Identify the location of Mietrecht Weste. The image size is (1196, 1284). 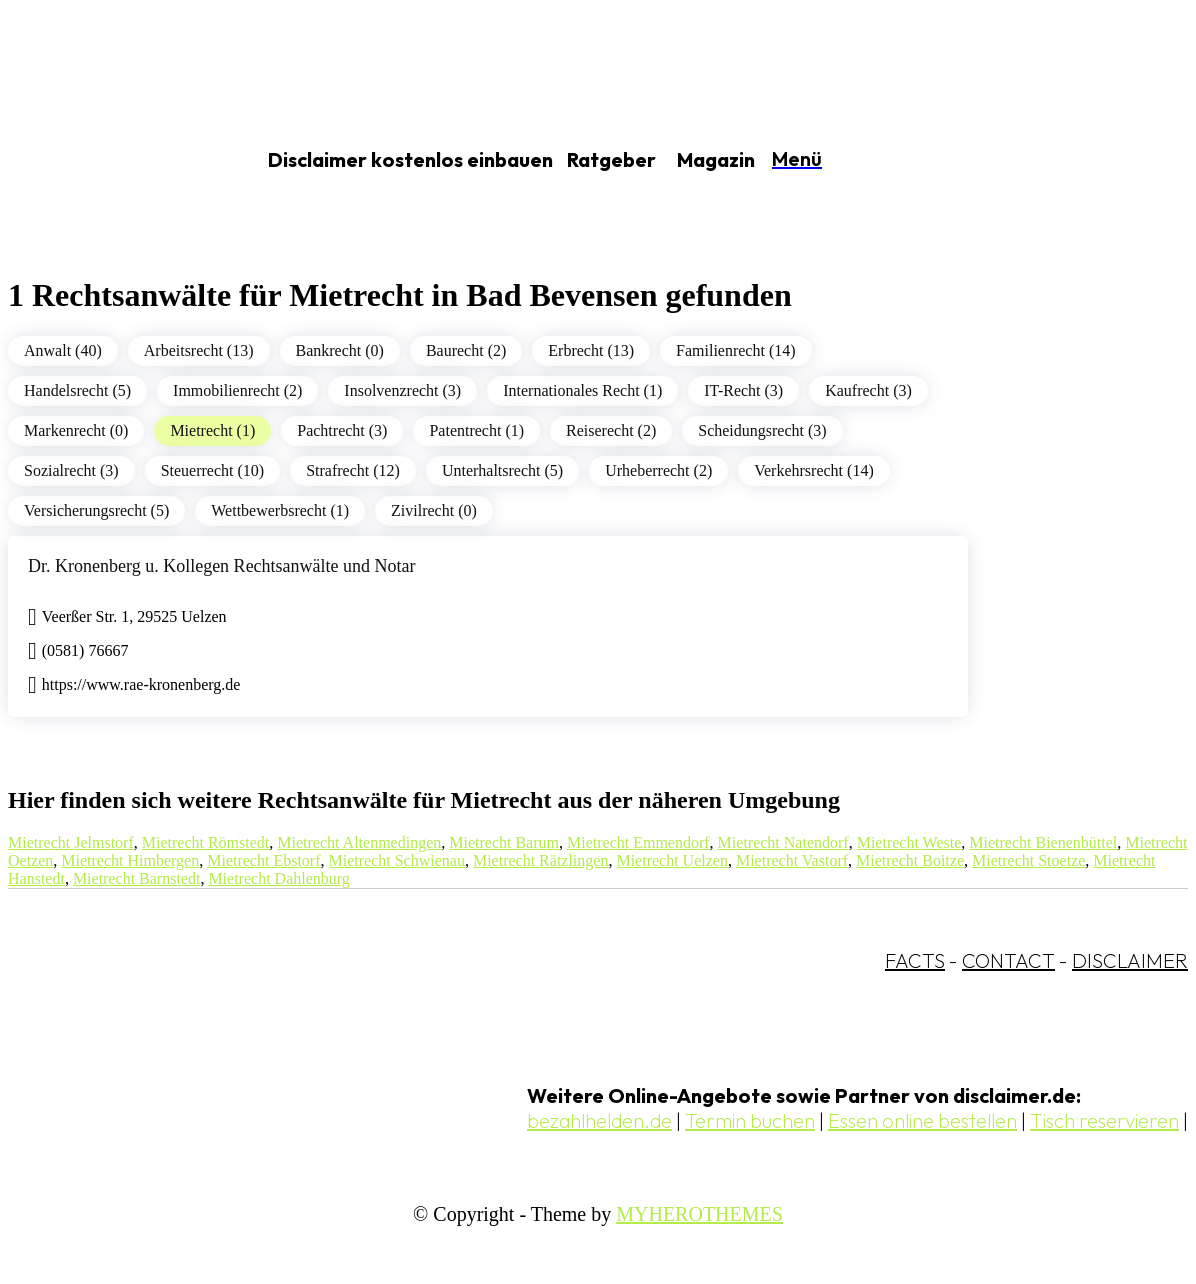
(909, 842).